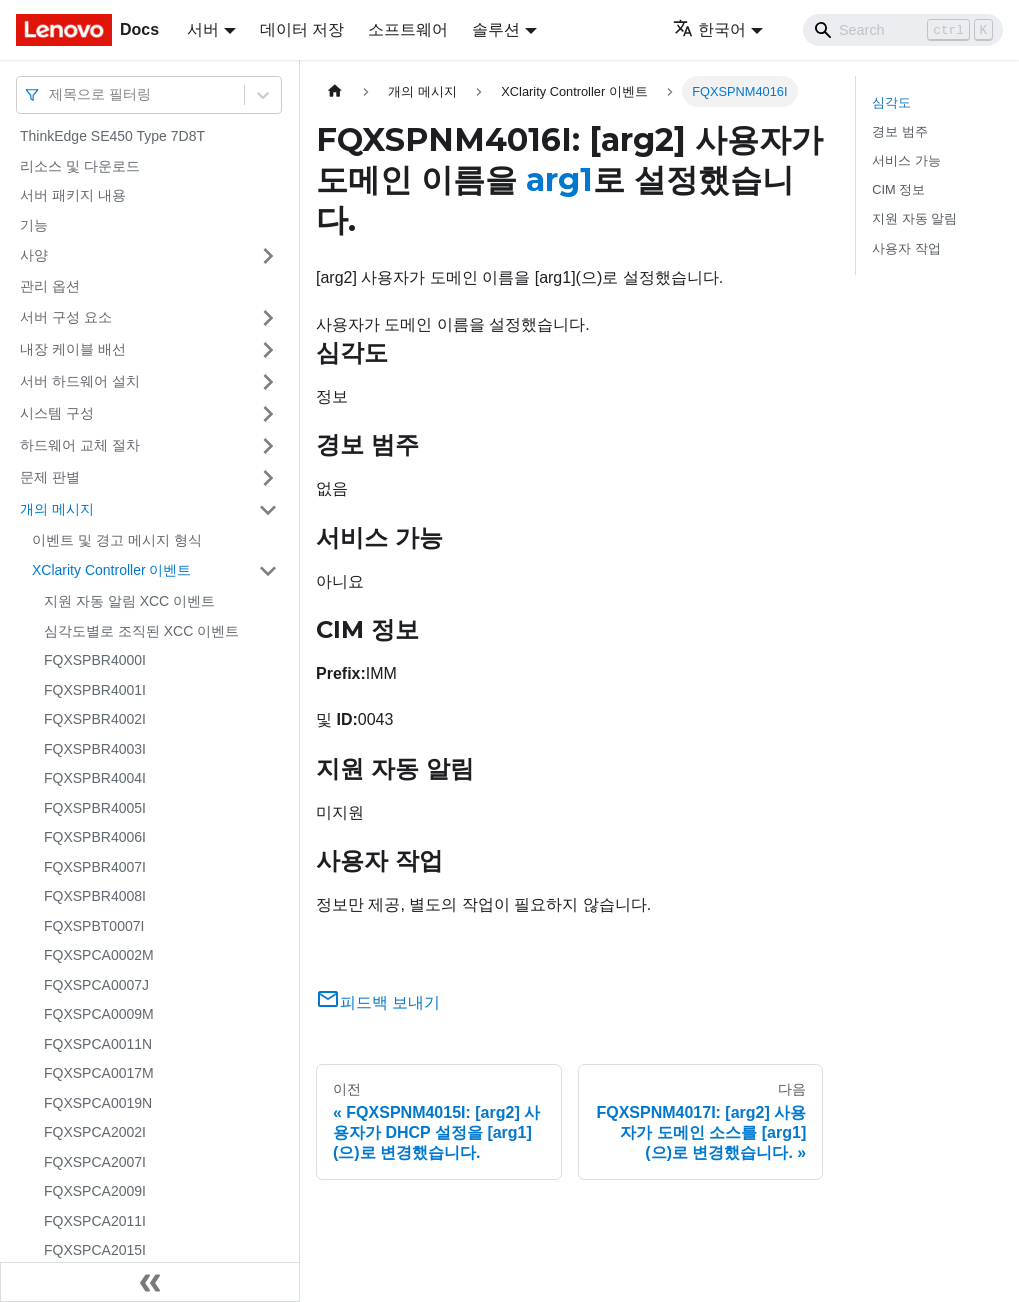 Image resolution: width=1019 pixels, height=1302 pixels. Describe the element at coordinates (66, 317) in the screenshot. I see `서버 구성 요소` at that location.